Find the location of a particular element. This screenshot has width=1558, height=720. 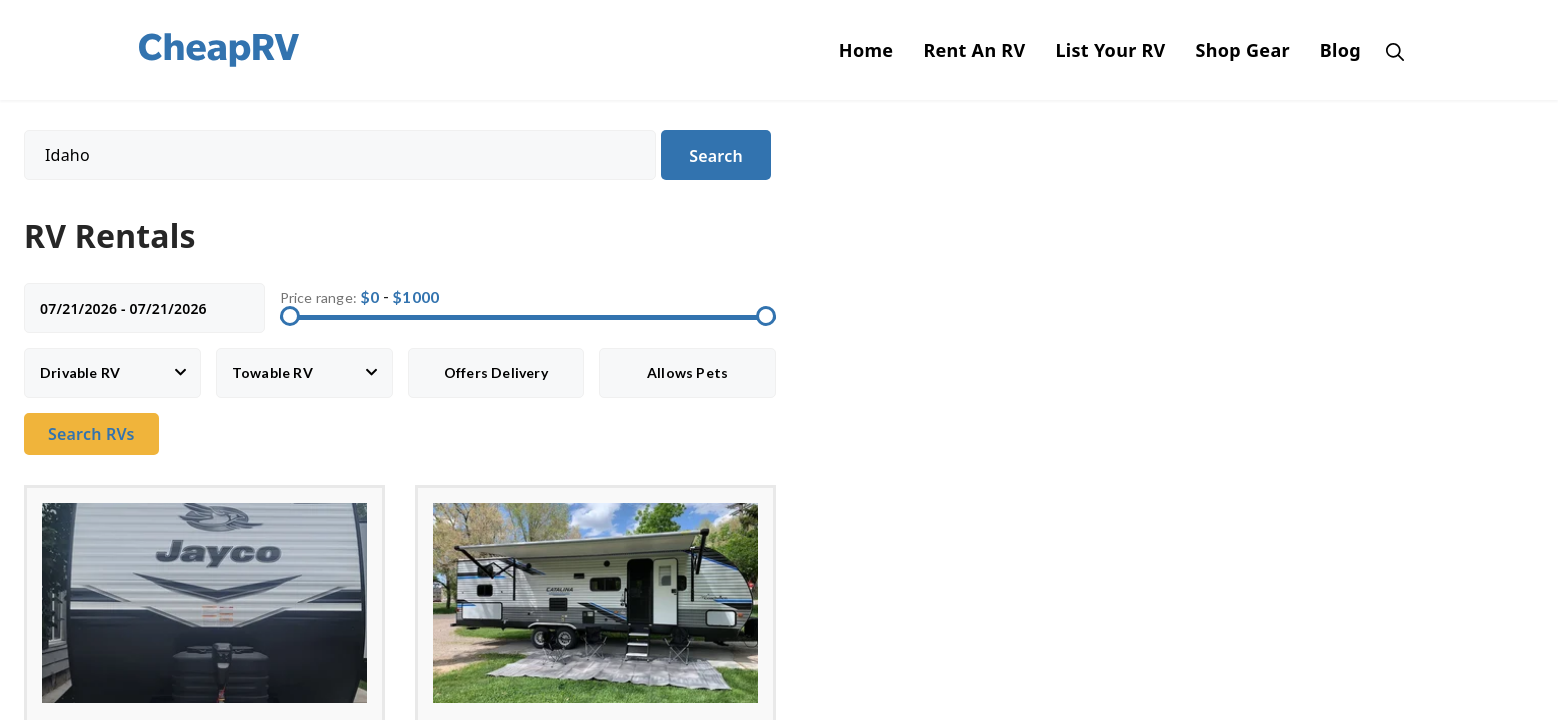

Shop Gear is located at coordinates (1243, 50).